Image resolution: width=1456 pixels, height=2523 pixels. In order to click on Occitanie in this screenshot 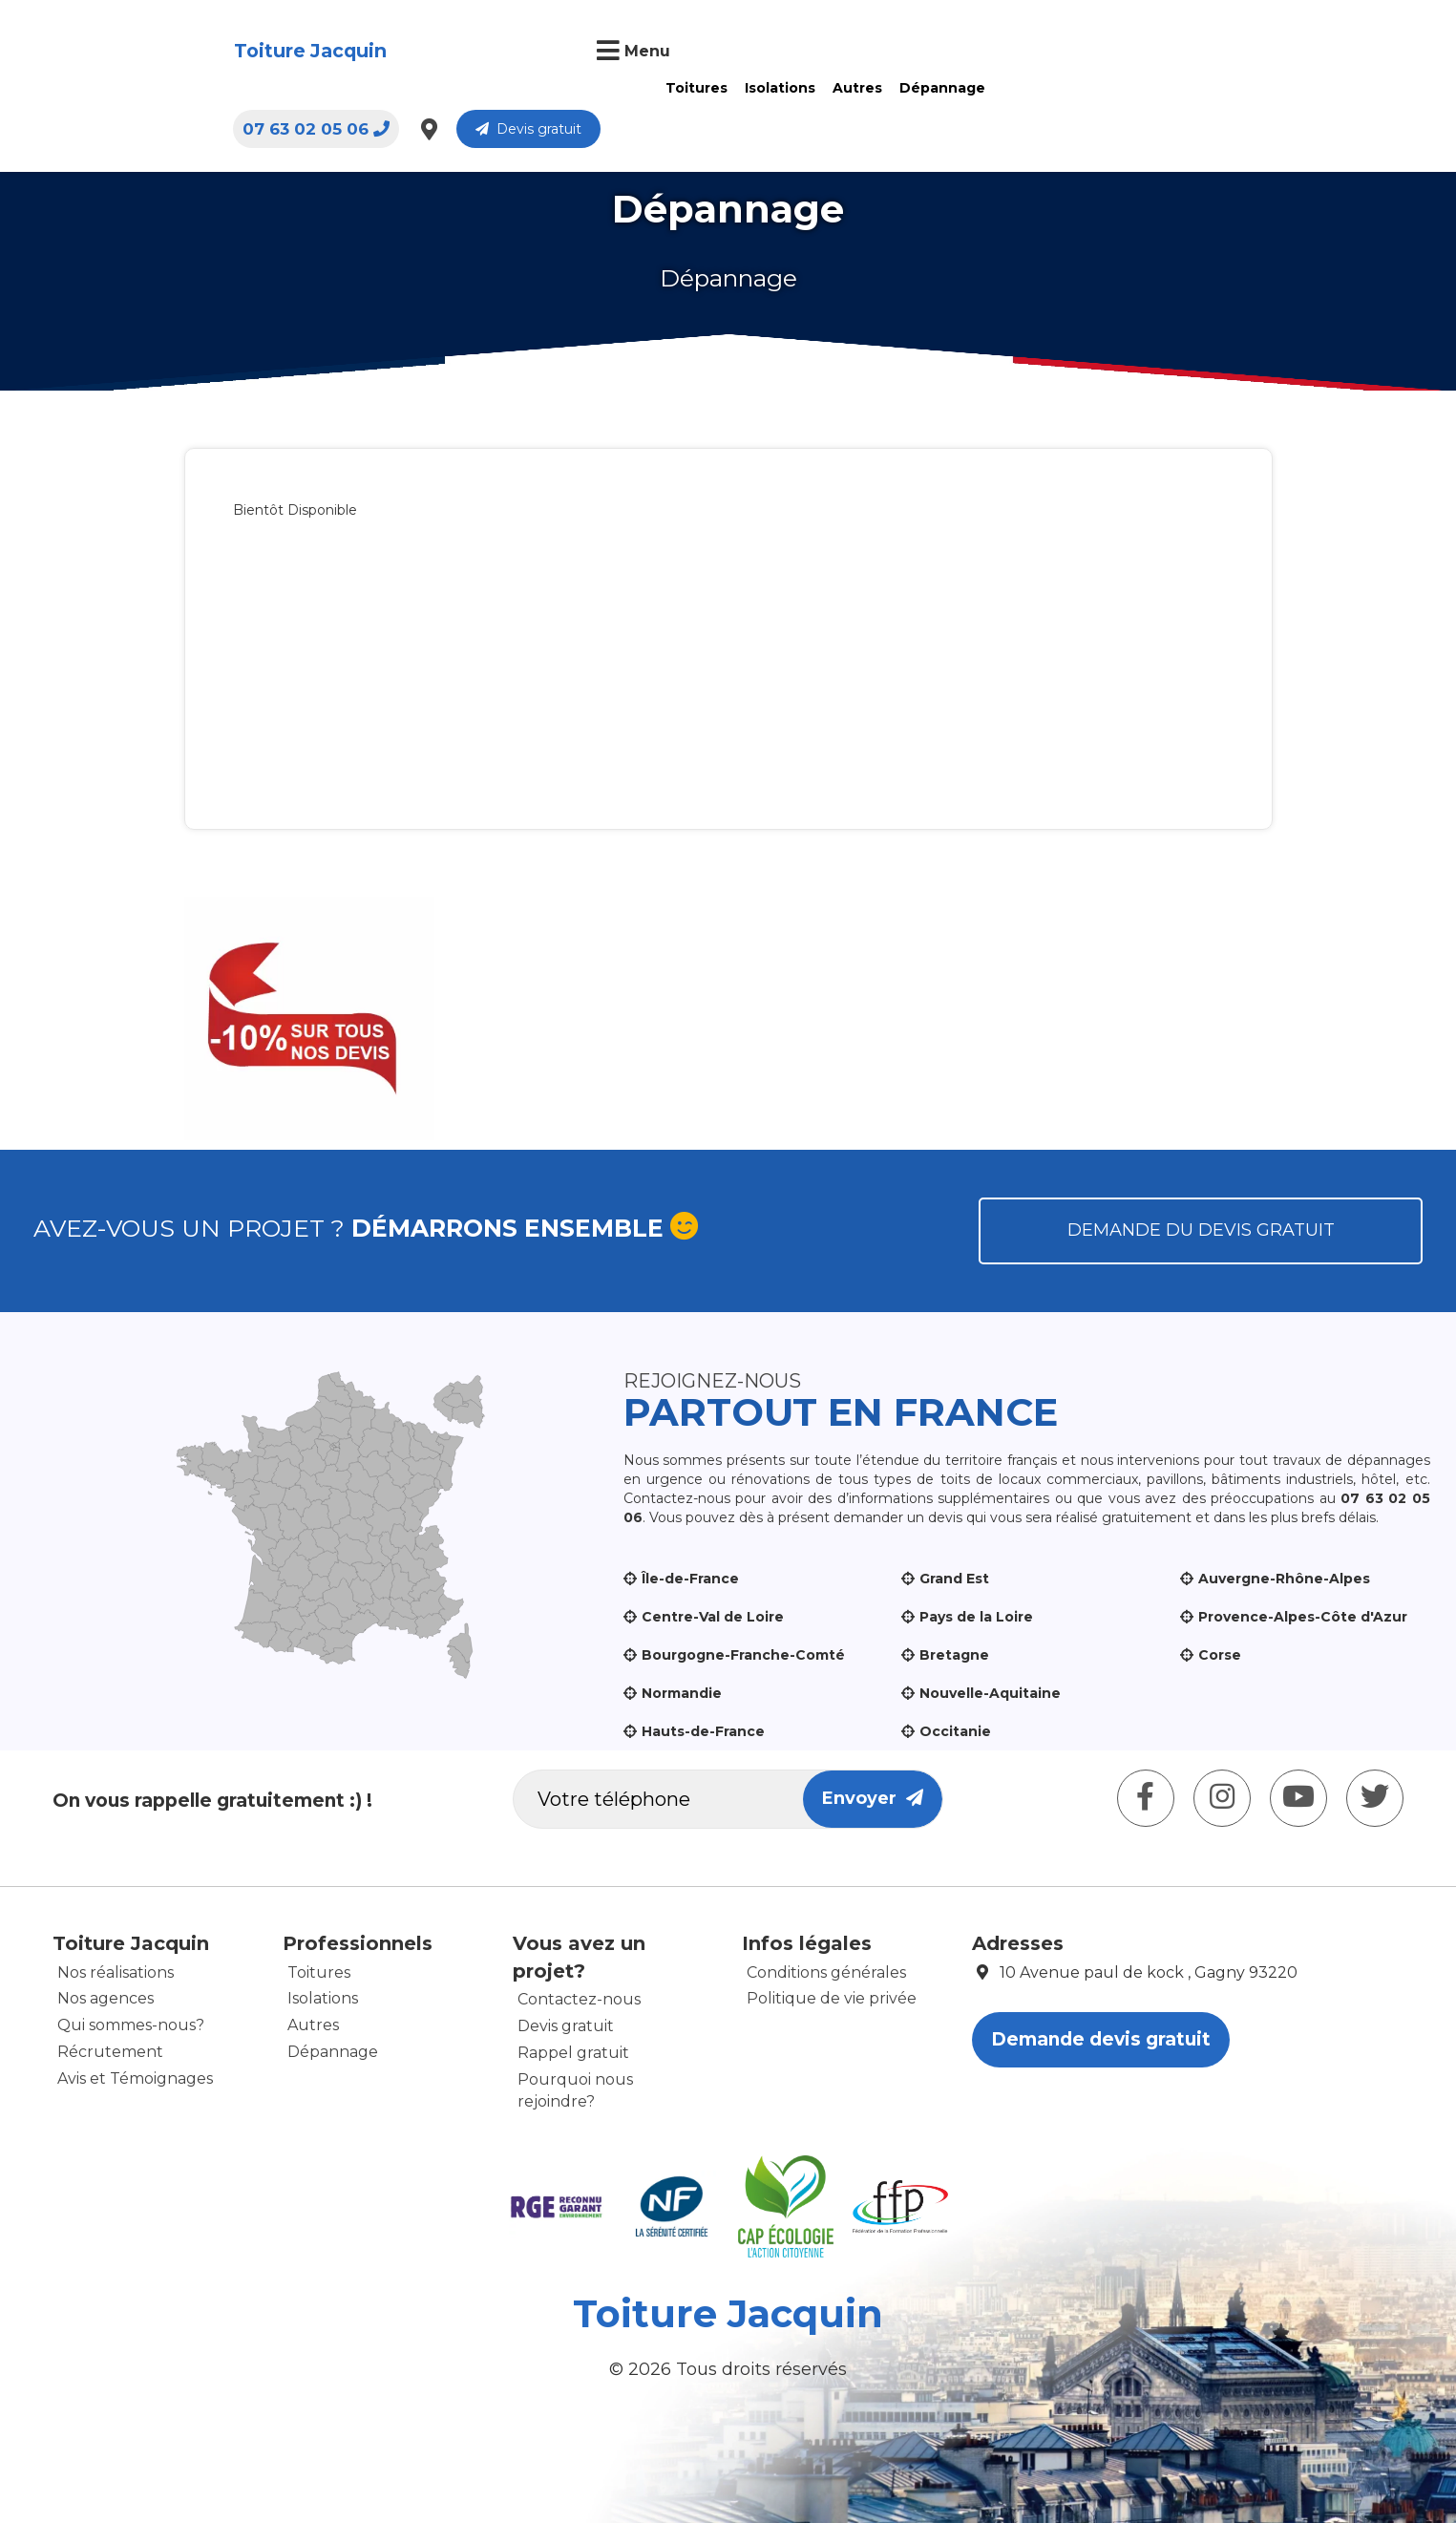, I will do `click(955, 1731)`.